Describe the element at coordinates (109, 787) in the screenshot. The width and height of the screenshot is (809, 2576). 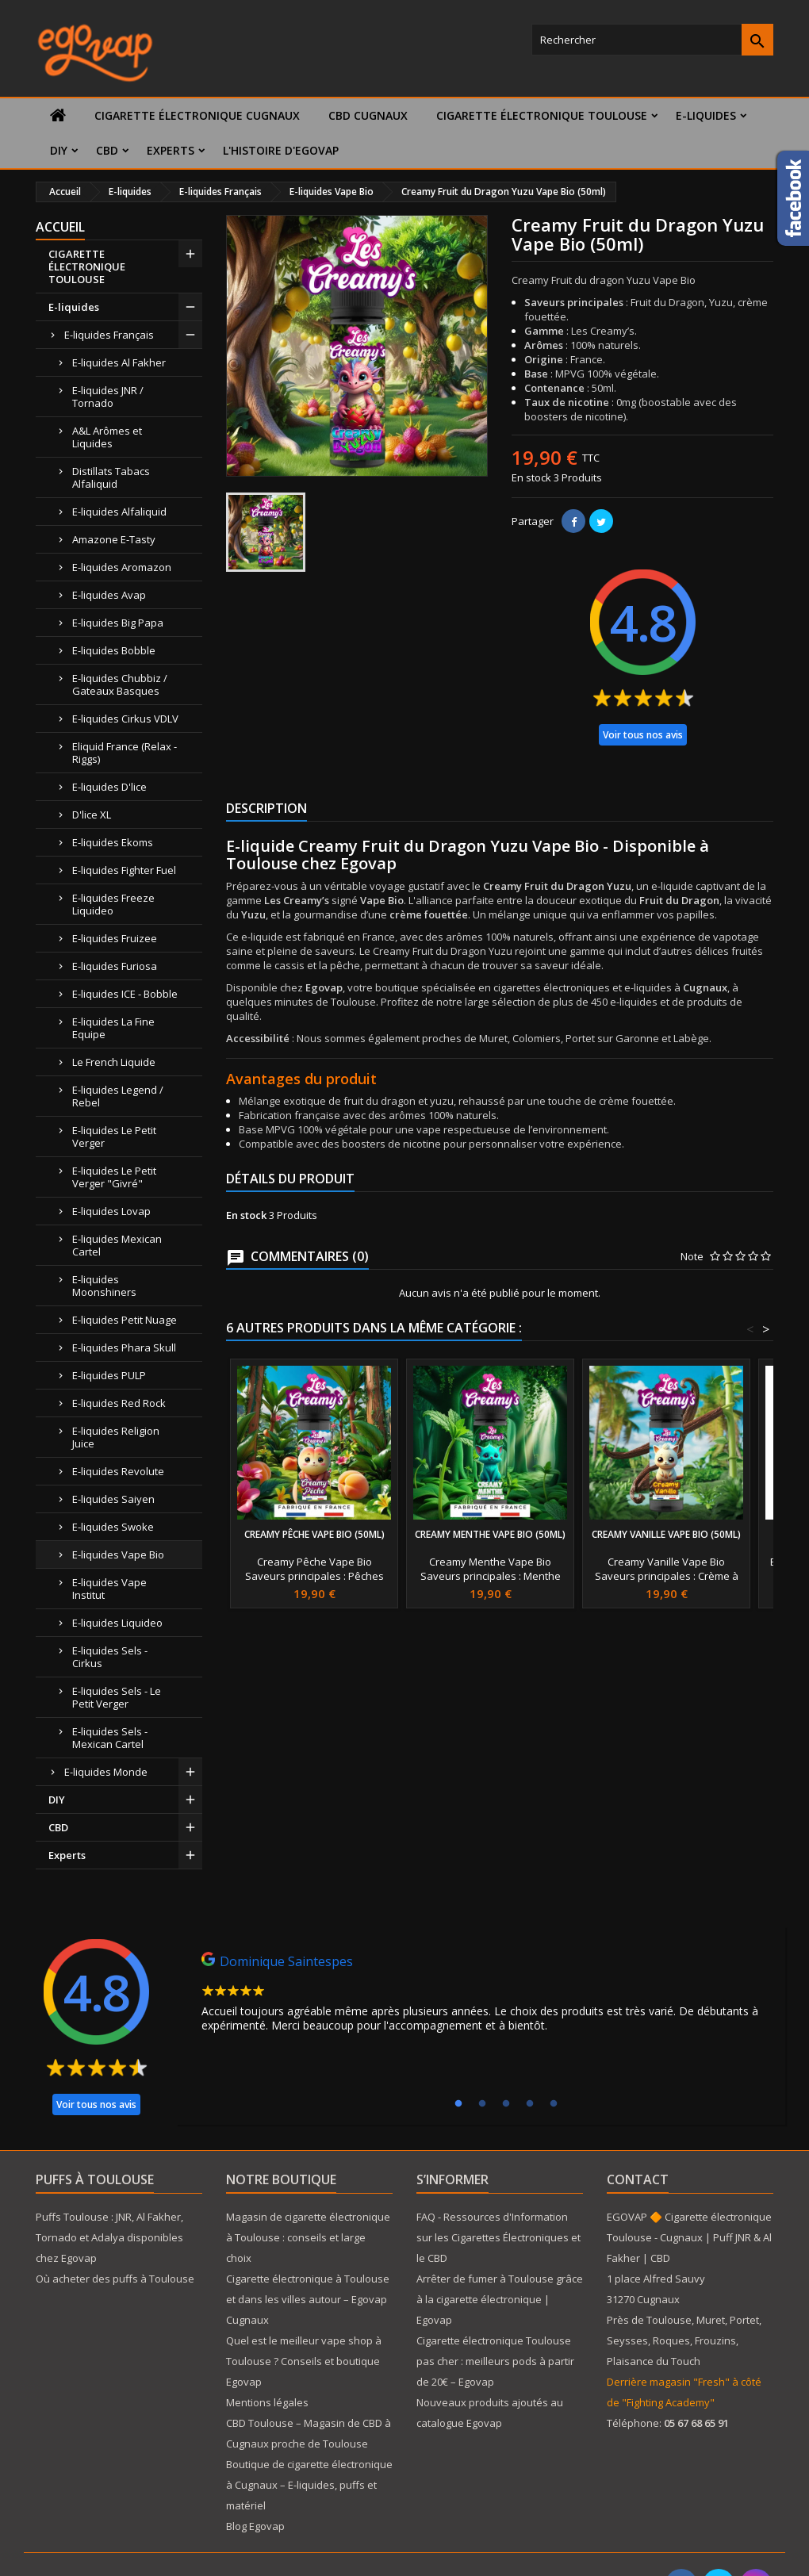
I see `E-liquides D'lice` at that location.